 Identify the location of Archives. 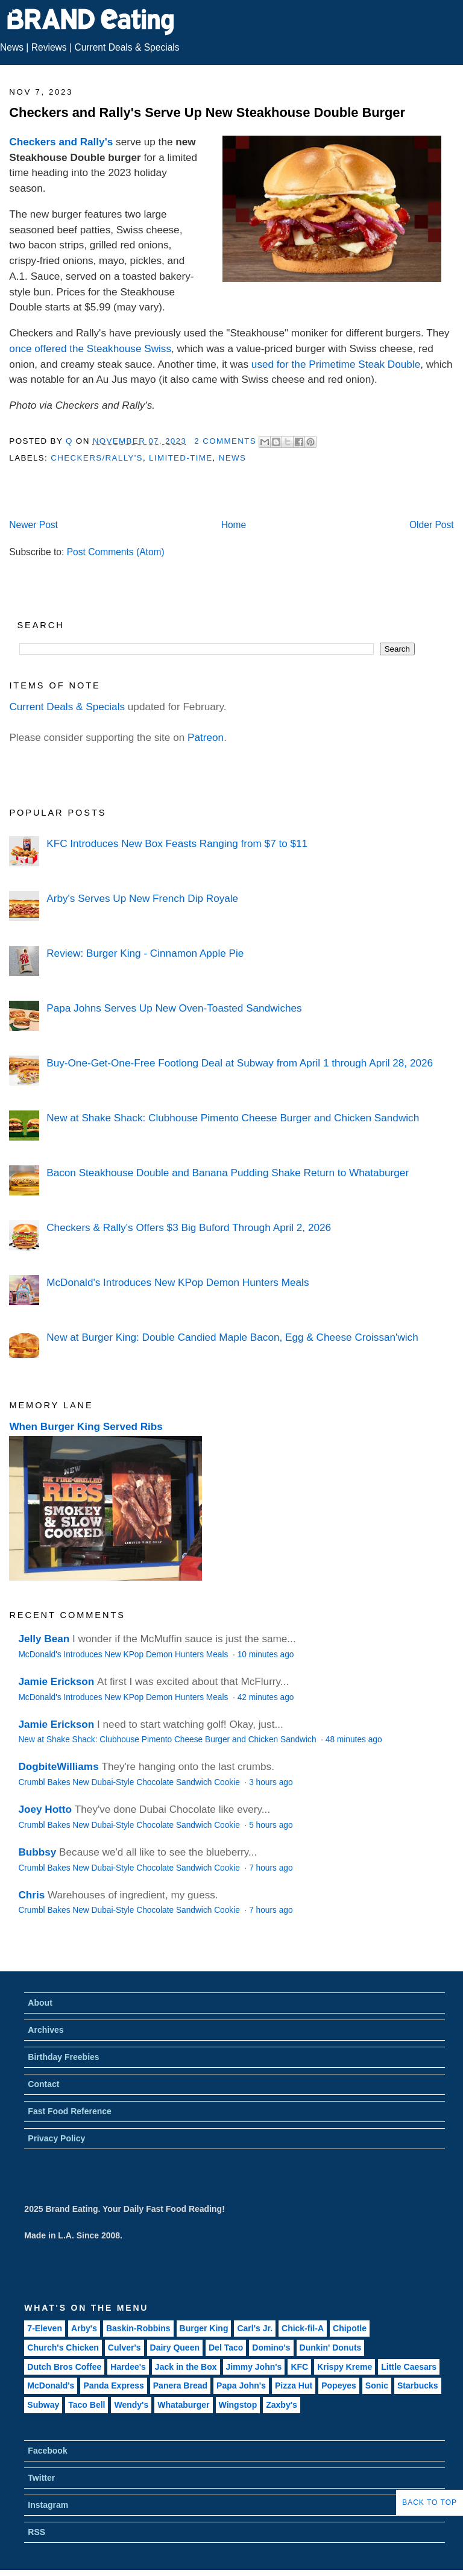
(45, 2030).